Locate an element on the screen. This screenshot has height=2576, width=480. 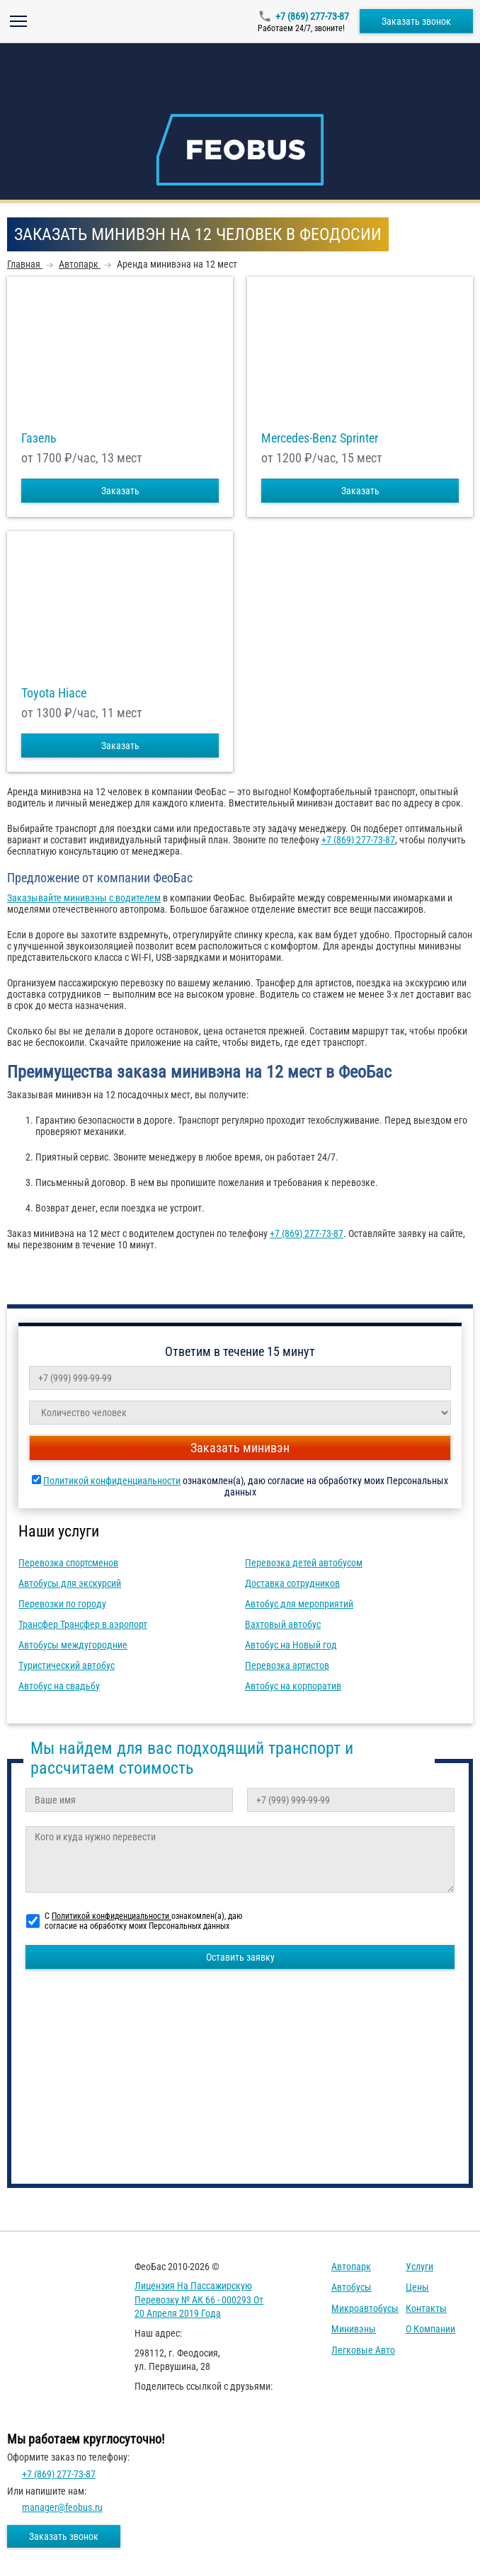
Доставка сотрудников is located at coordinates (292, 1583).